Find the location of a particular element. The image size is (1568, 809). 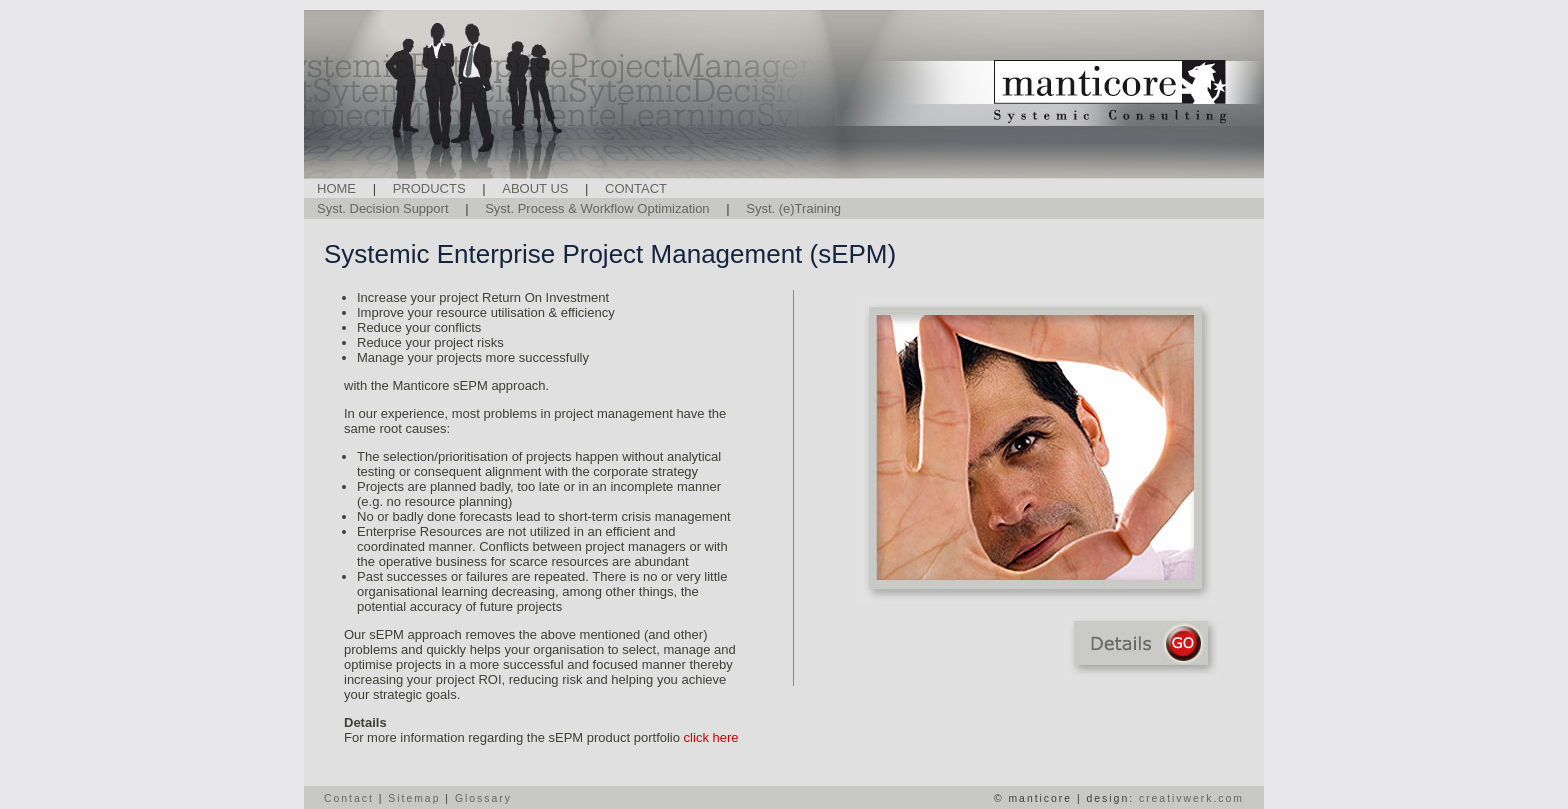

CONTACT is located at coordinates (636, 188).